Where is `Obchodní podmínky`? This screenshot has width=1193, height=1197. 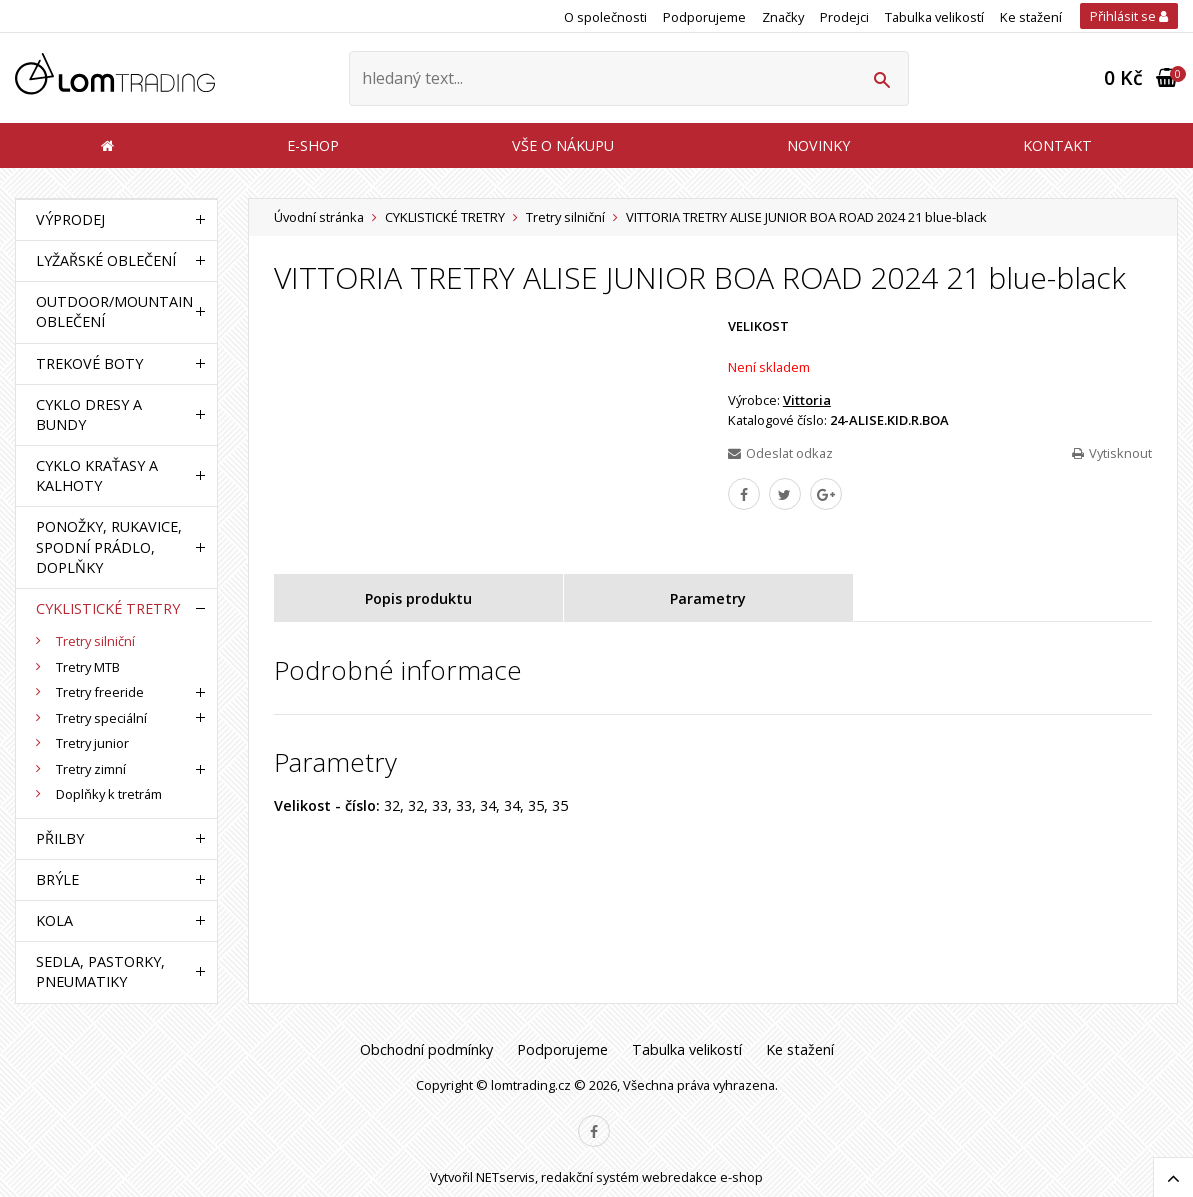 Obchodní podmínky is located at coordinates (426, 1049).